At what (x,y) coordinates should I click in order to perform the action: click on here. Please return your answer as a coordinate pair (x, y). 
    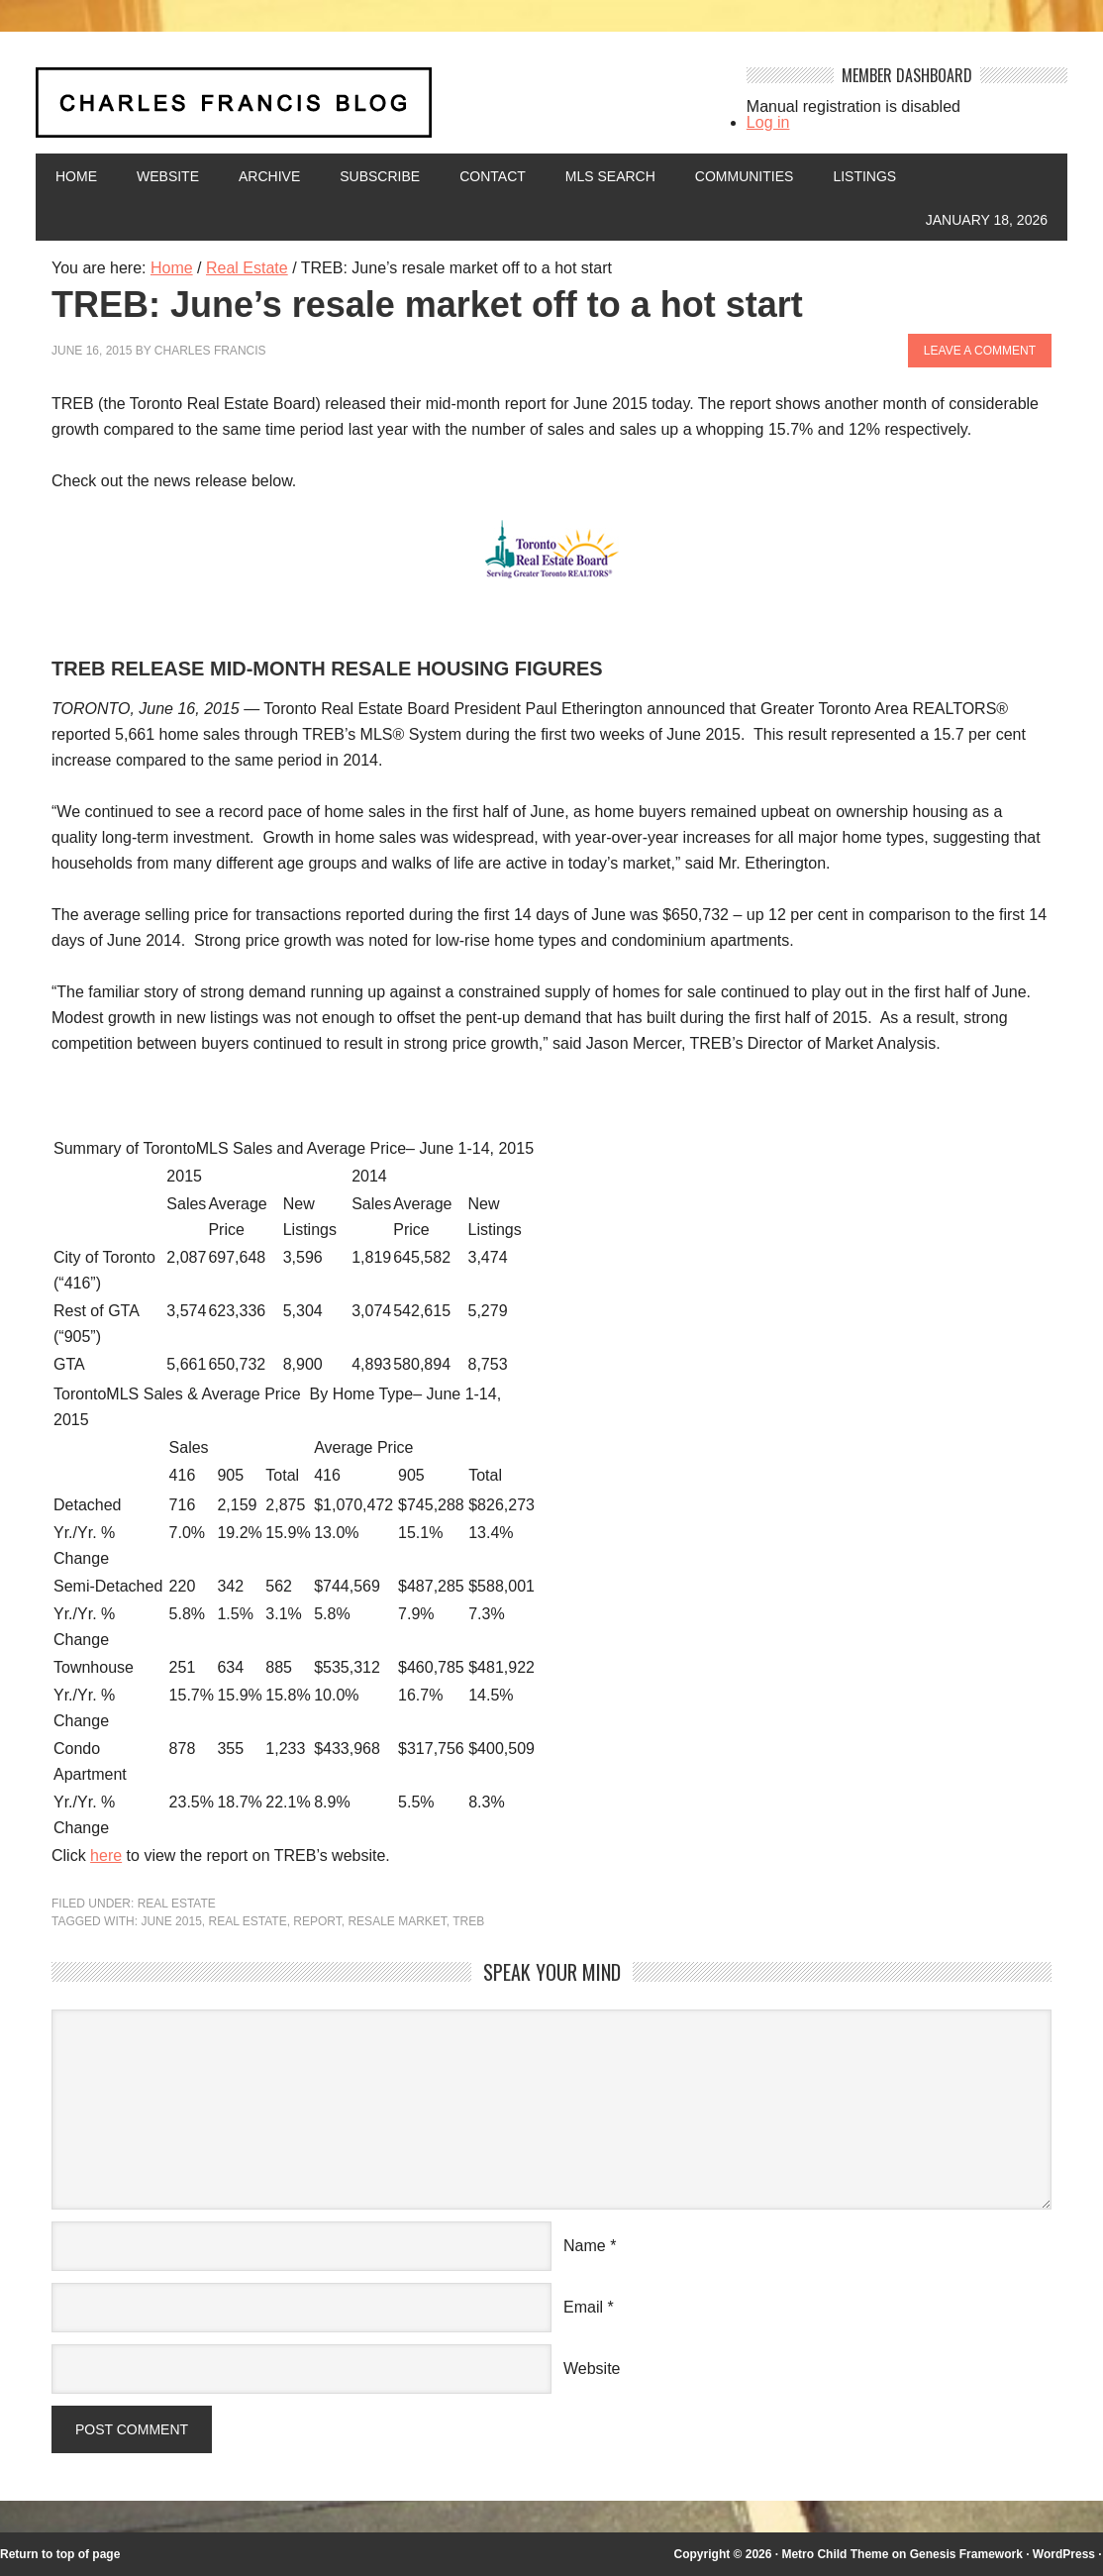
    Looking at the image, I should click on (106, 1855).